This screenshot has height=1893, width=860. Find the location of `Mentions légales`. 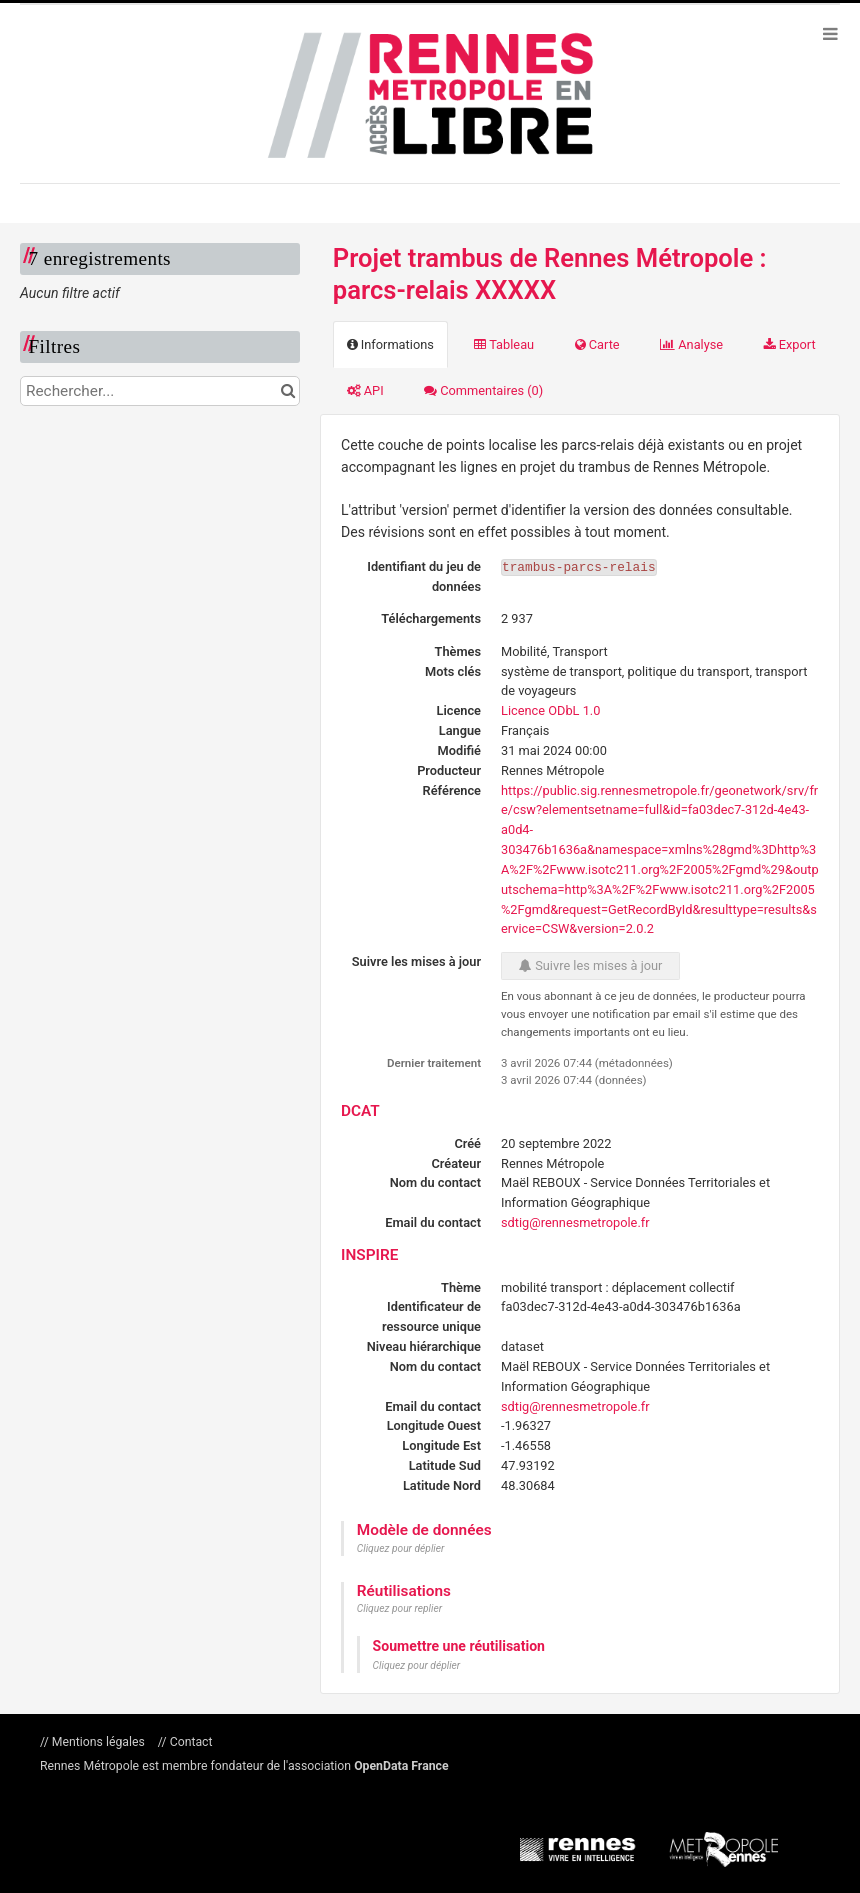

Mentions légales is located at coordinates (98, 1742).